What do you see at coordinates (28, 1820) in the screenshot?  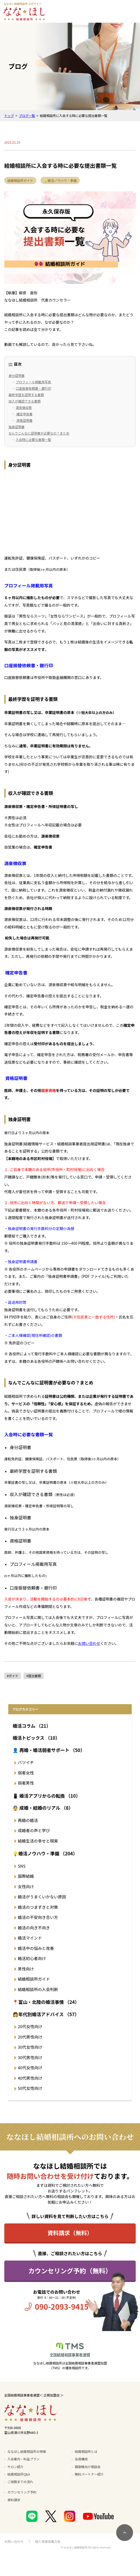 I see `再婚の婚活` at bounding box center [28, 1820].